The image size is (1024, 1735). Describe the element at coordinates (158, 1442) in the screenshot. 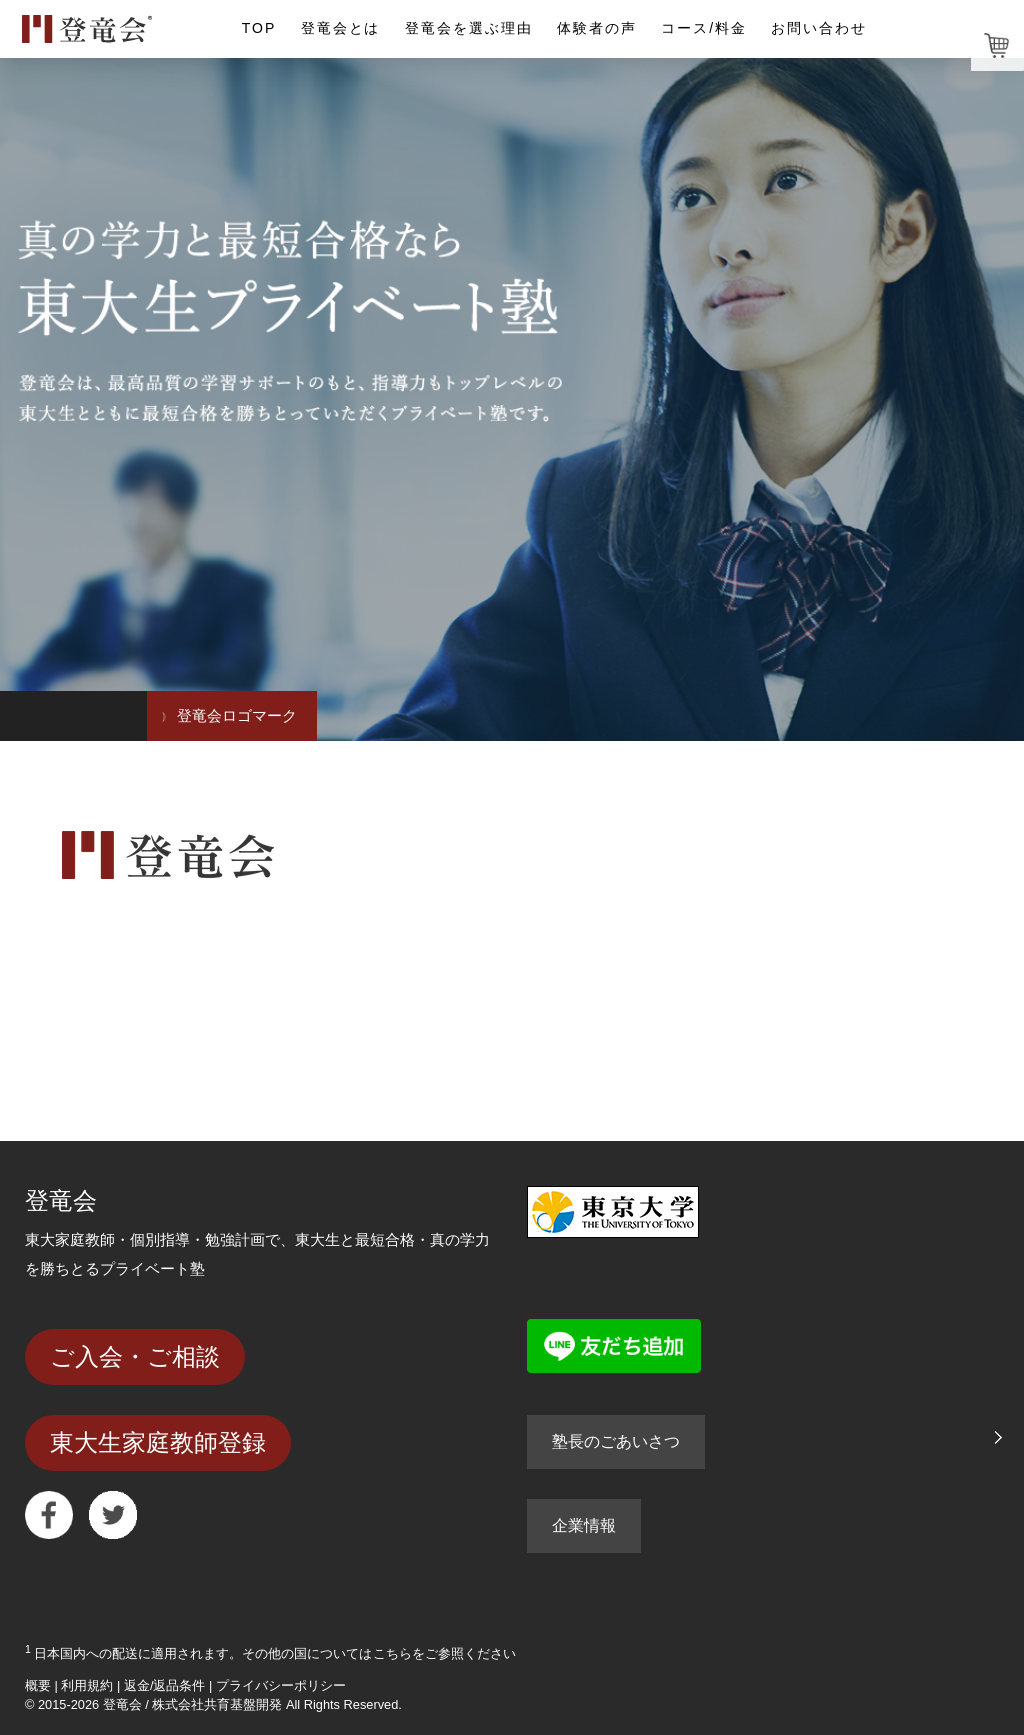

I see `東大生家庭教師登録` at that location.